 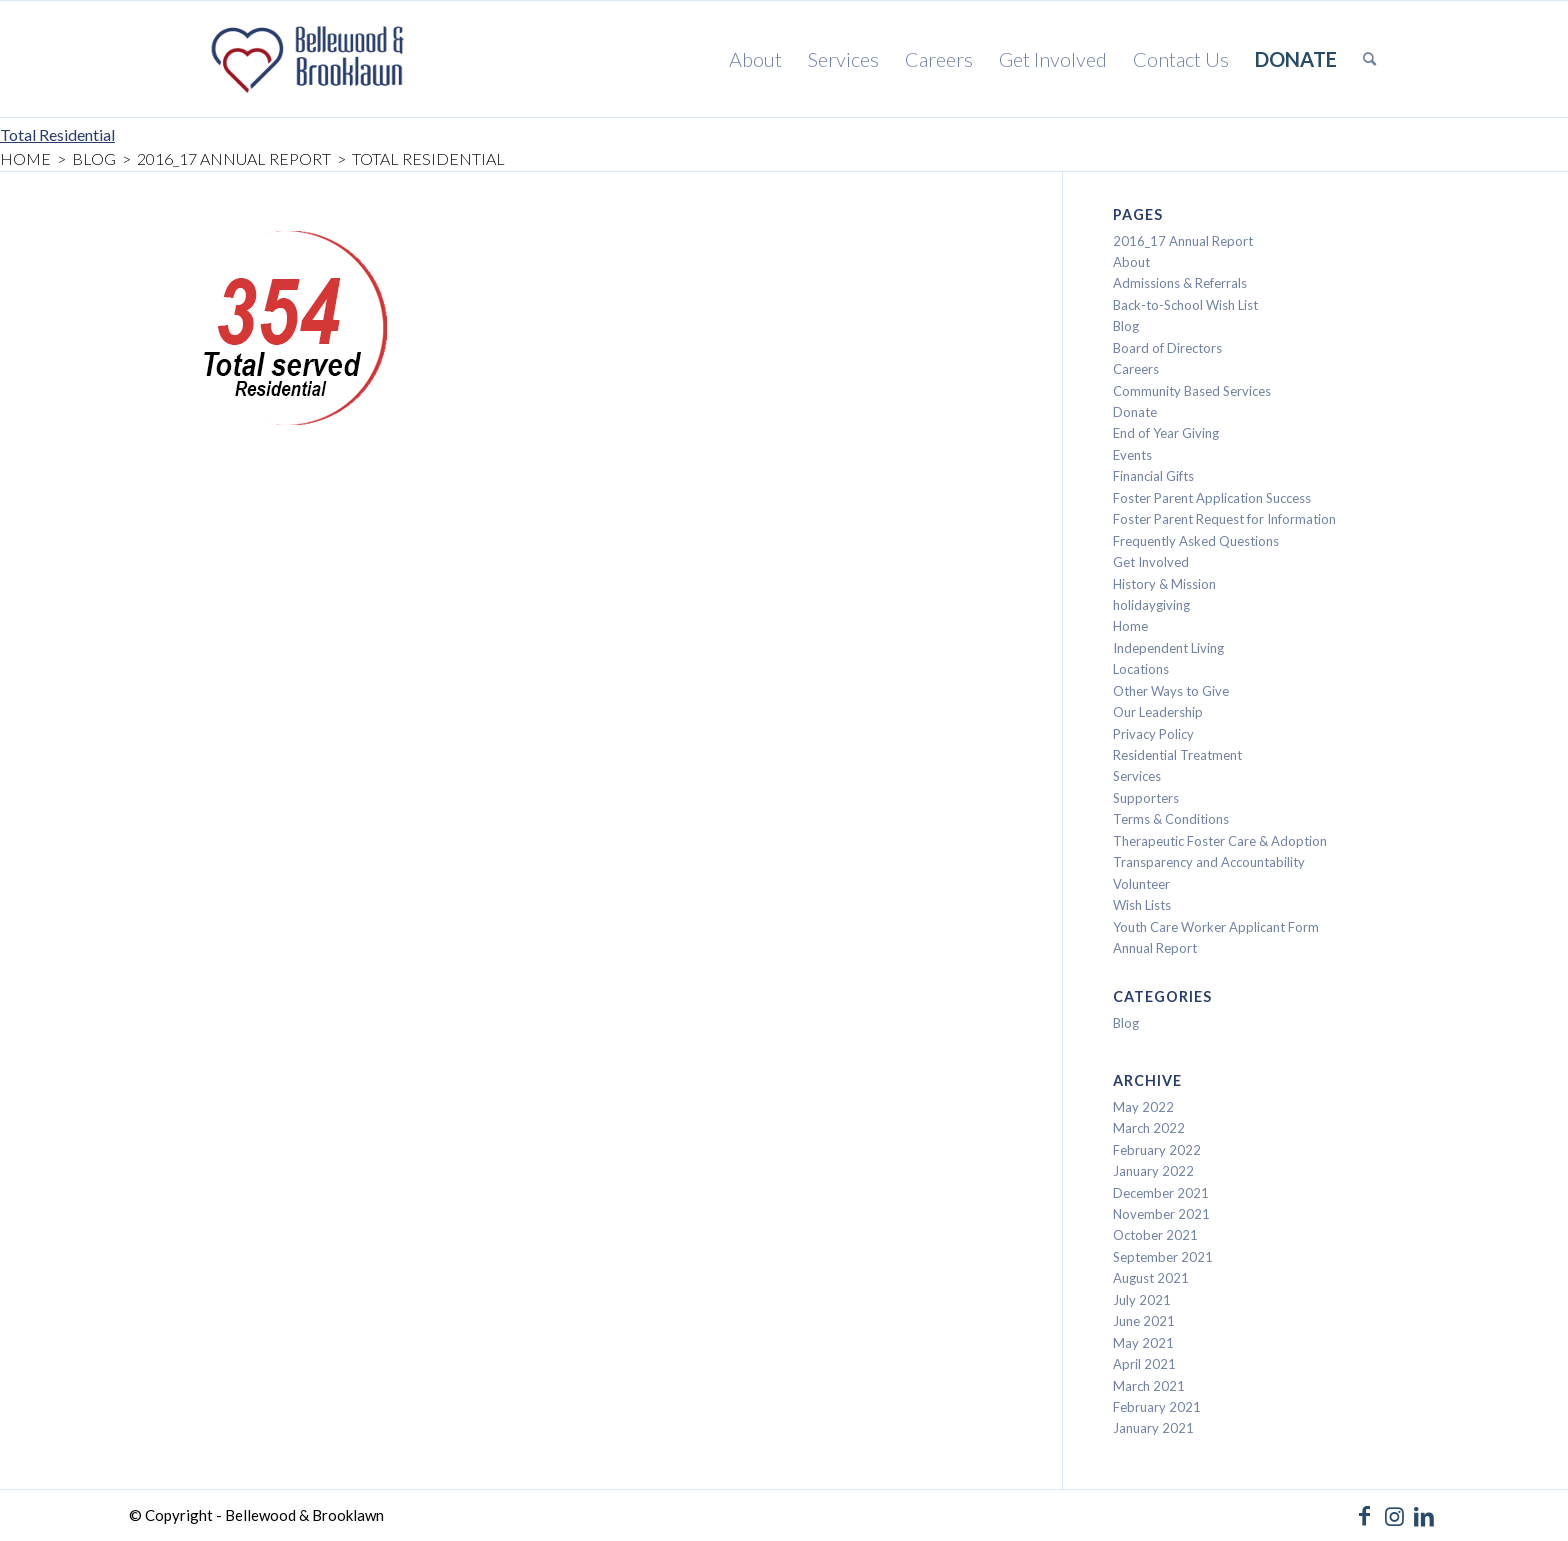 I want to click on [menuitem], so click(x=755, y=59).